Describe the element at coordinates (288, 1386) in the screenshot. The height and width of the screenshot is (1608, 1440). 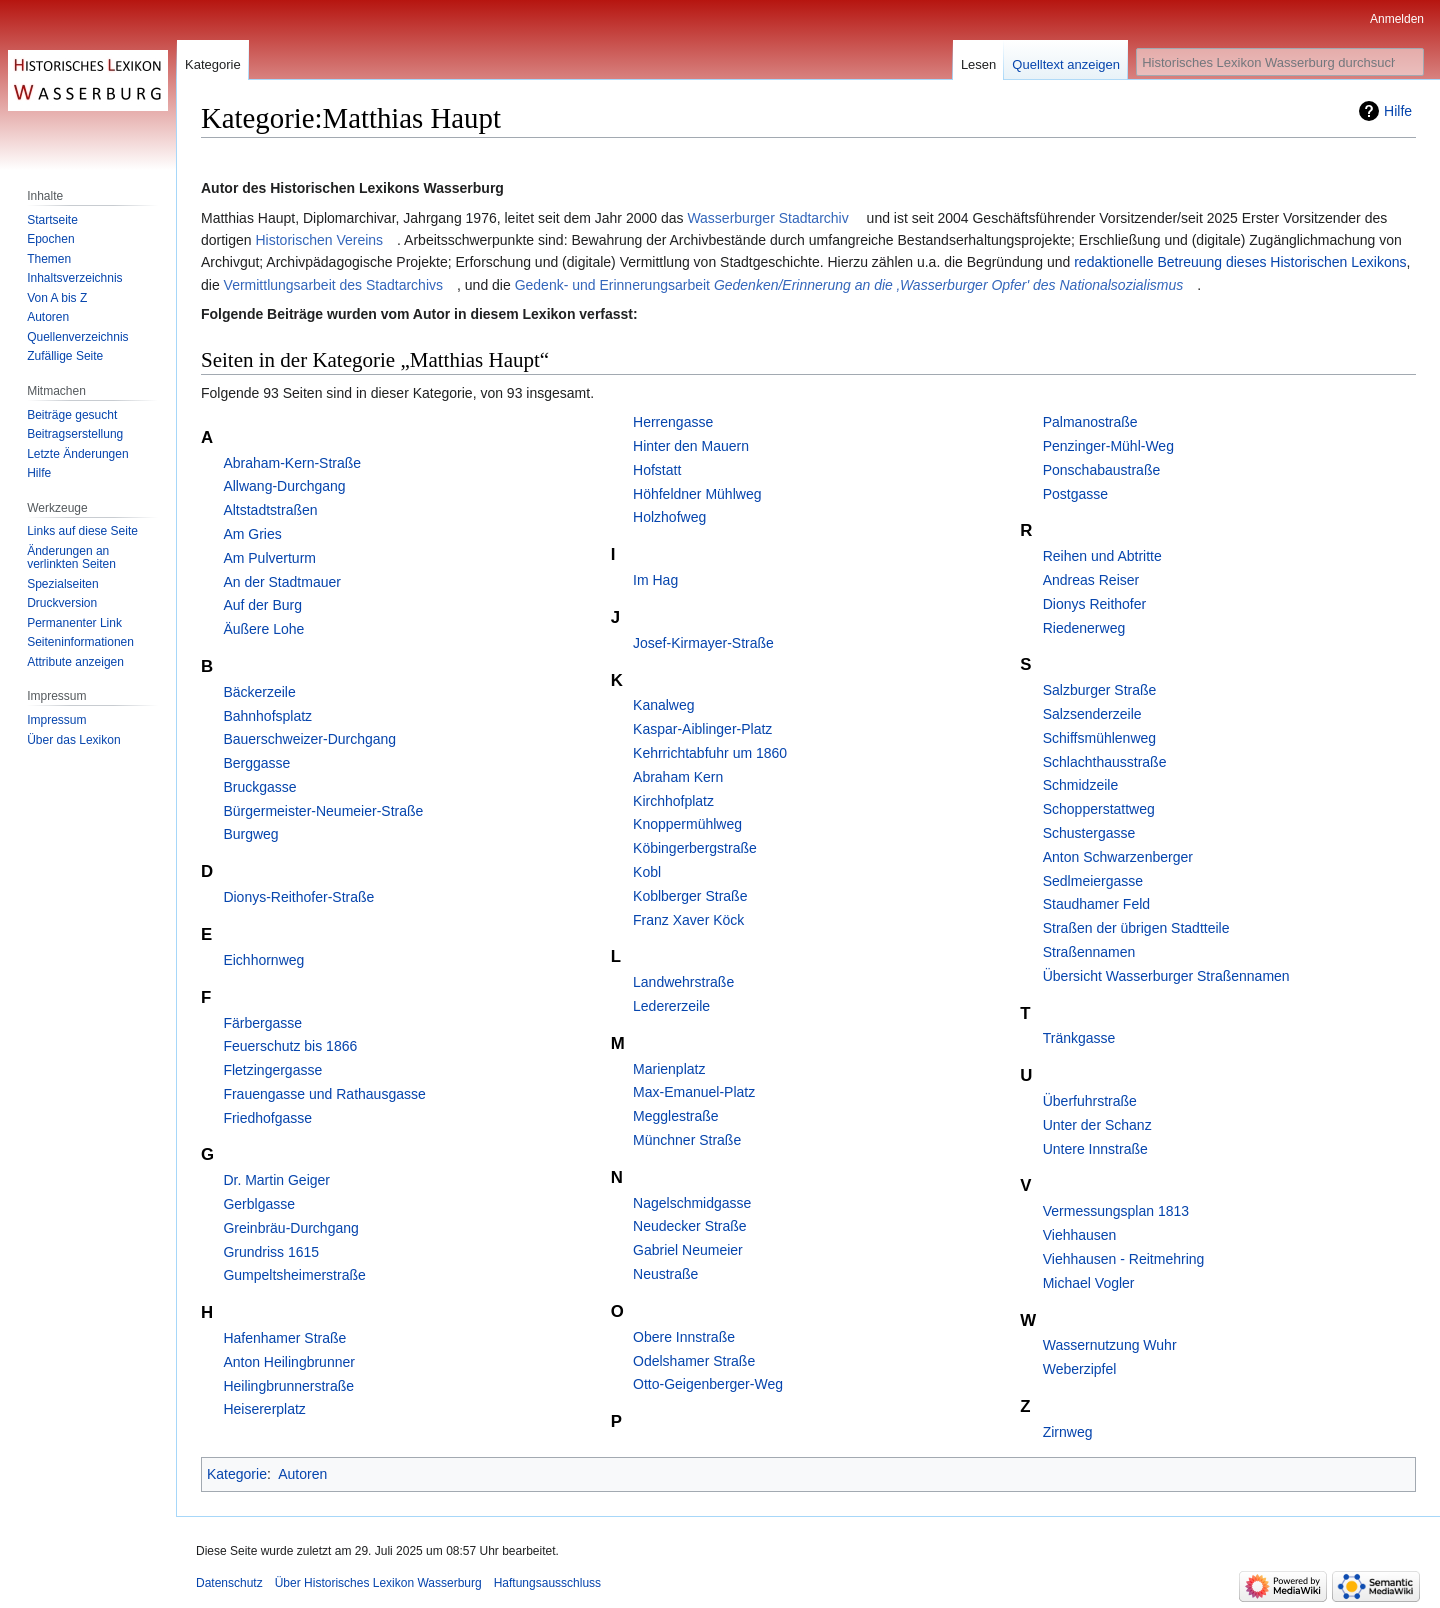
I see `Heilingbrunnerstraße` at that location.